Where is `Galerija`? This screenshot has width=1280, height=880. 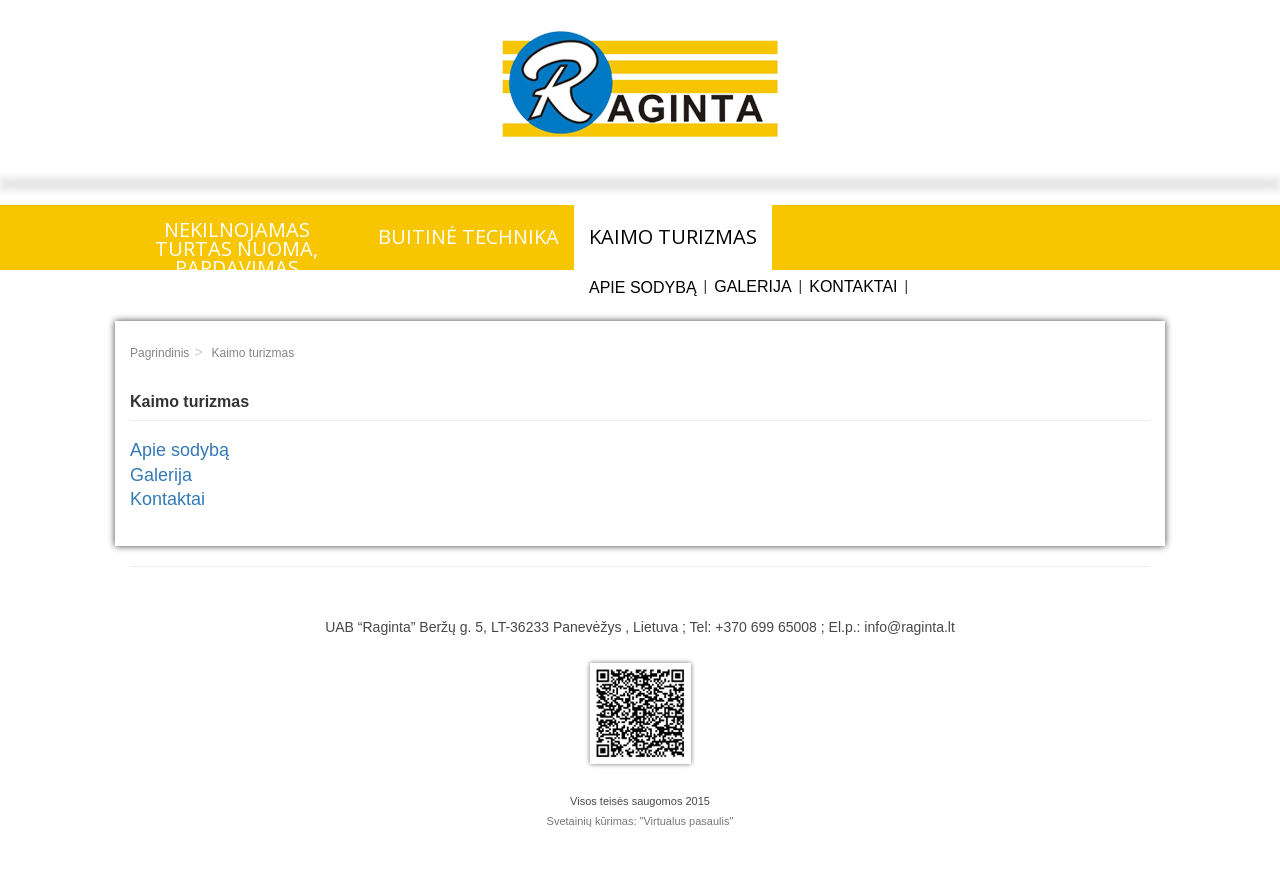 Galerija is located at coordinates (752, 286).